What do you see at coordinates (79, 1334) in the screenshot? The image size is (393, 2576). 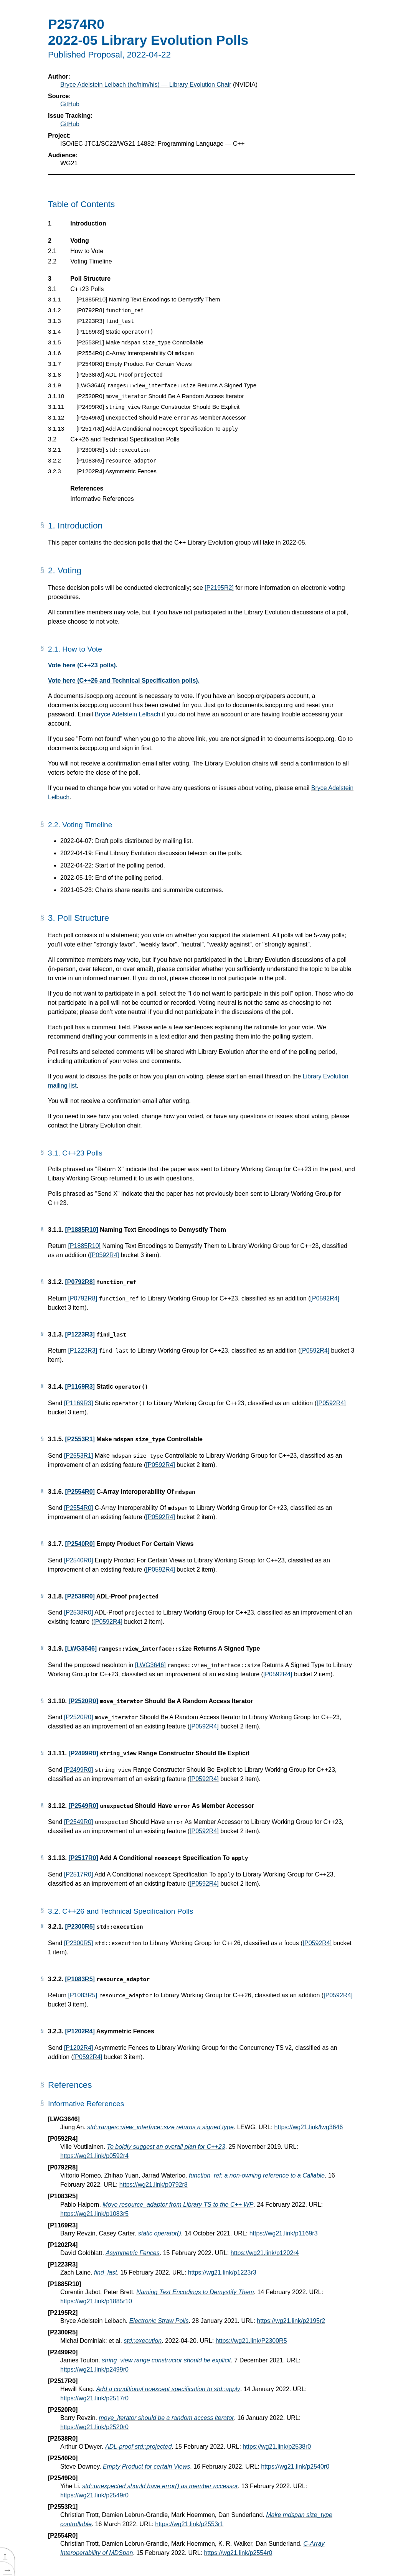 I see `[P1223R3]` at bounding box center [79, 1334].